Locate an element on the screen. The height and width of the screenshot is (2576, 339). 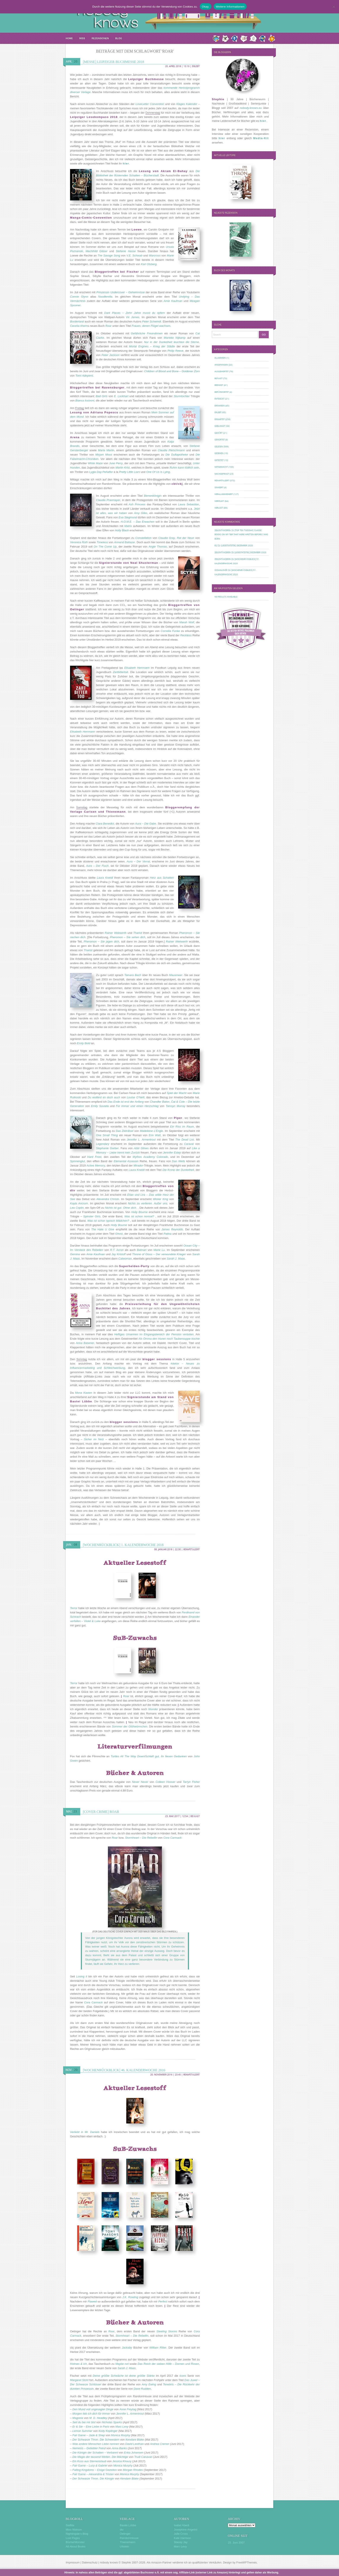
Befürwortet is located at coordinates (221, 392).